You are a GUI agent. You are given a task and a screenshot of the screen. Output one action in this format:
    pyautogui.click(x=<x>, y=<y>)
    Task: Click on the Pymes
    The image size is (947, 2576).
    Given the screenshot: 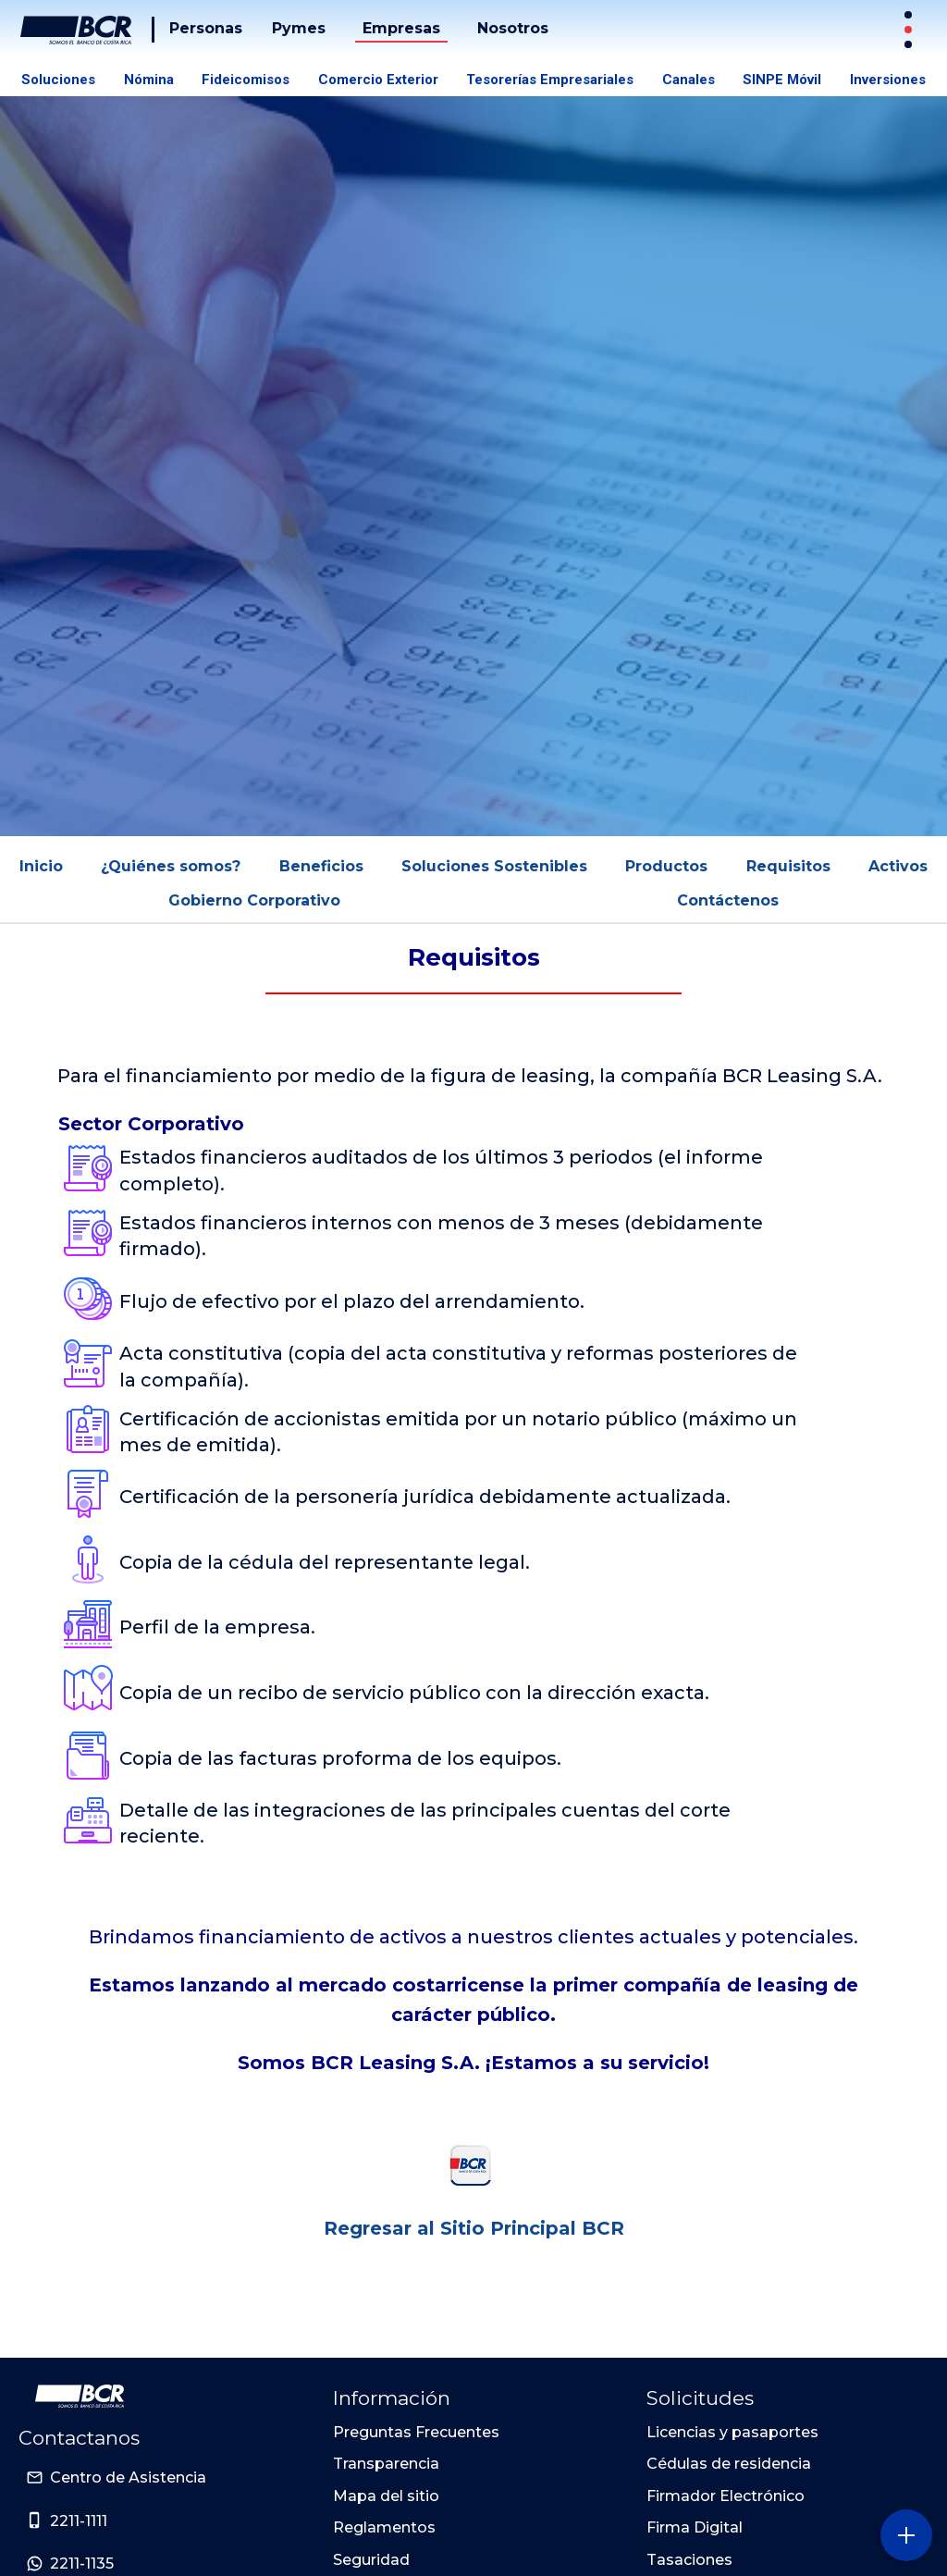 What is the action you would take?
    pyautogui.click(x=299, y=28)
    